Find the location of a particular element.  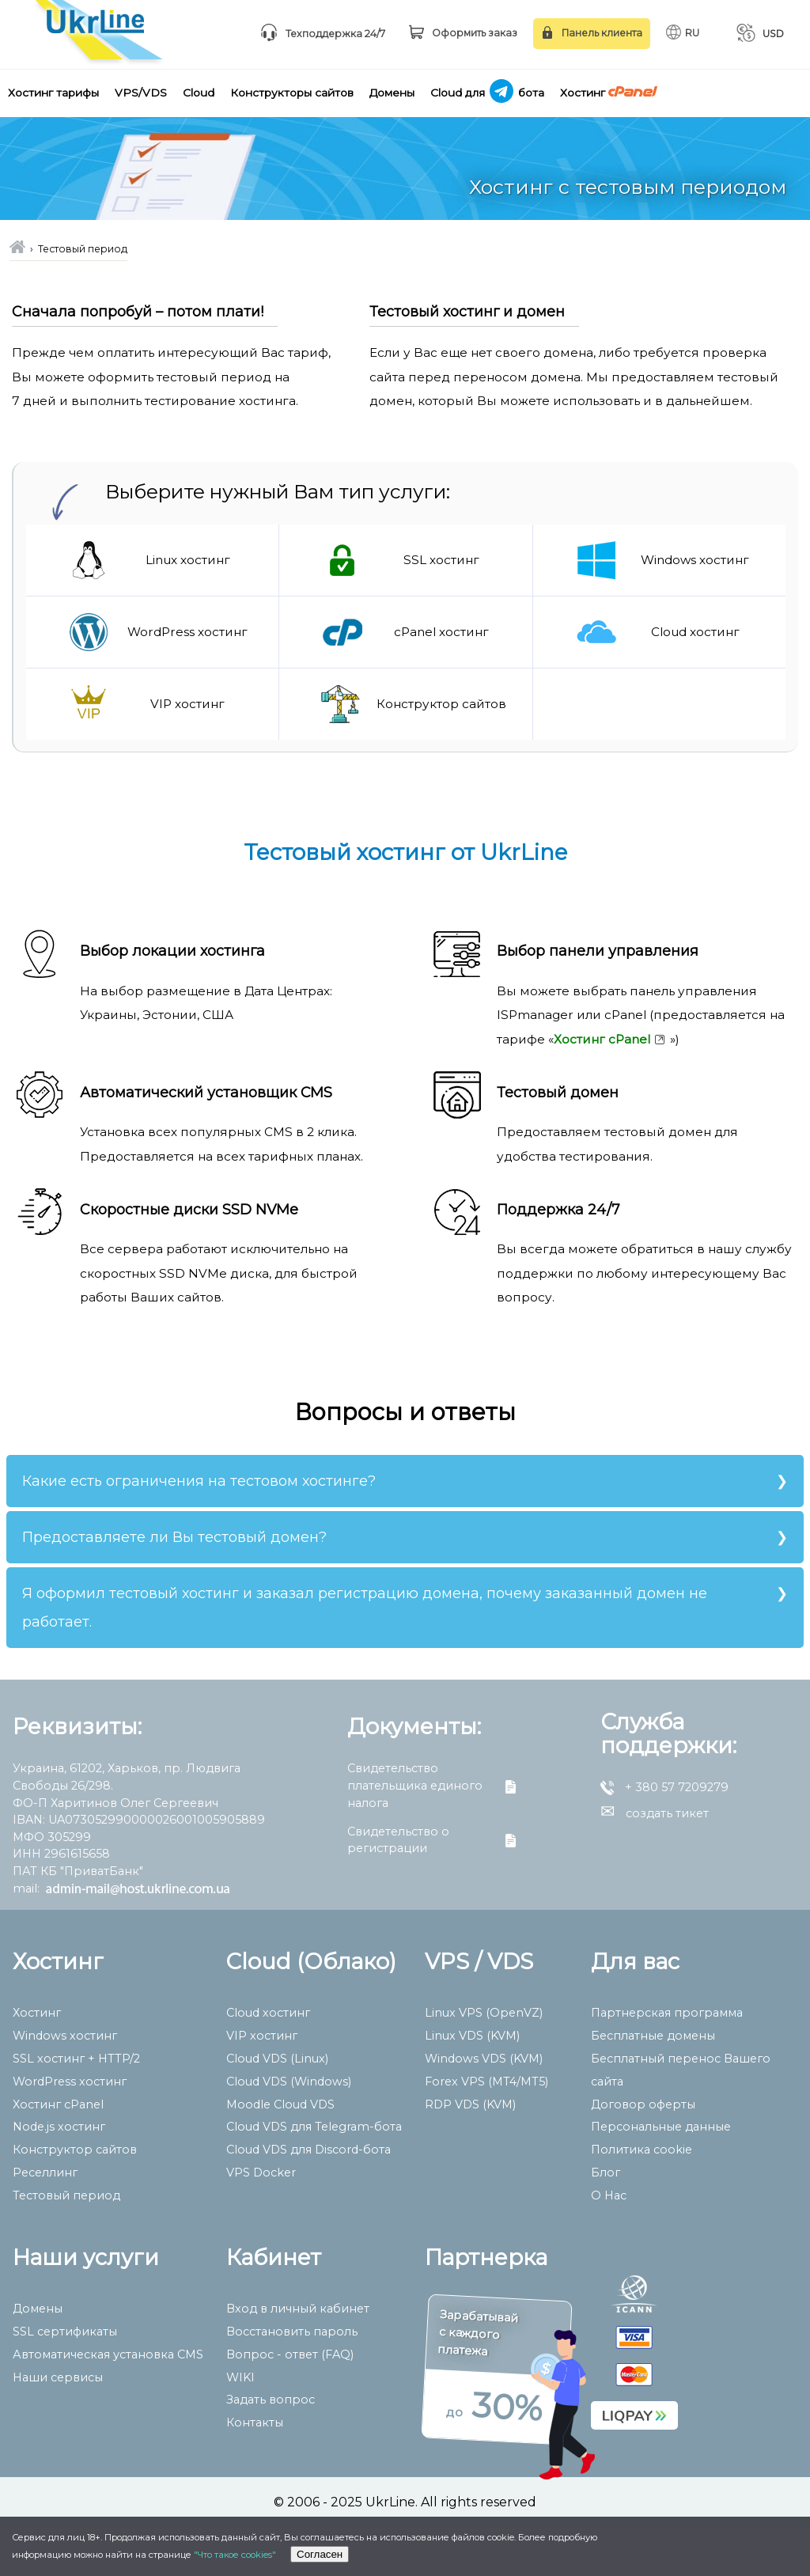

Cloud VDS (Linux) is located at coordinates (277, 2107).